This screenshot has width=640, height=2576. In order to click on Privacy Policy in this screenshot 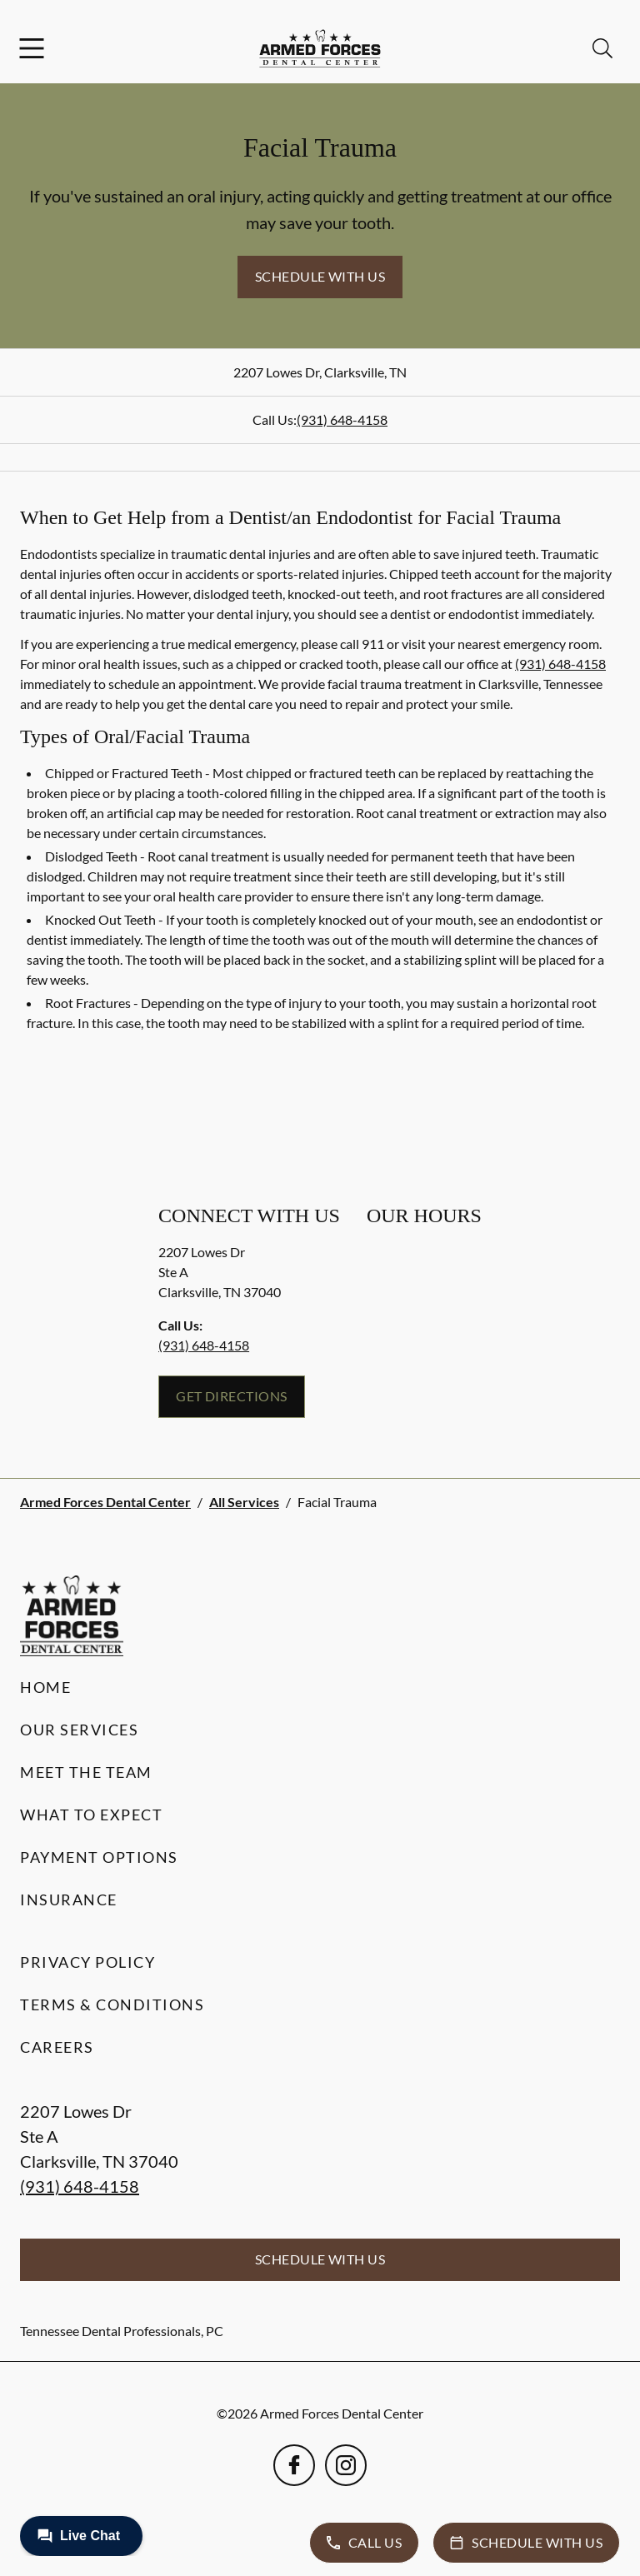, I will do `click(87, 1962)`.